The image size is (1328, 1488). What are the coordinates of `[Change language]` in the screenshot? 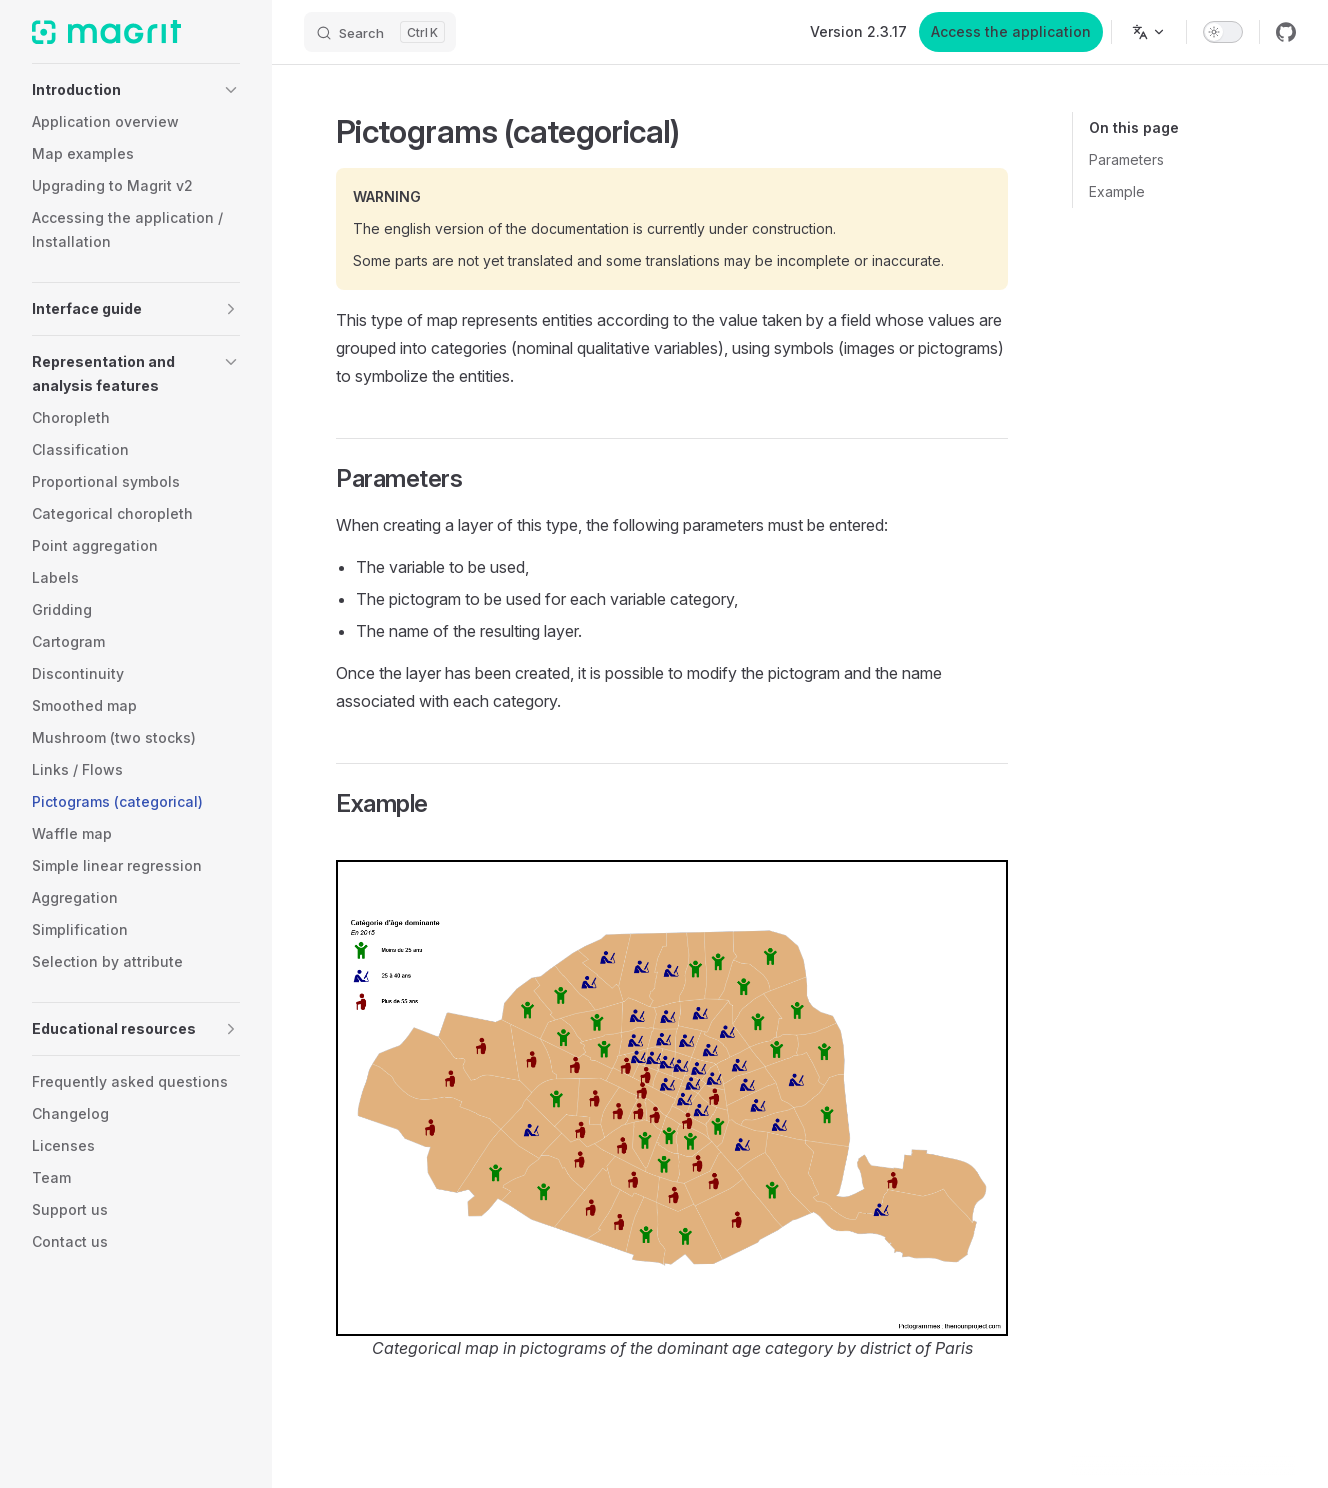 It's located at (1149, 32).